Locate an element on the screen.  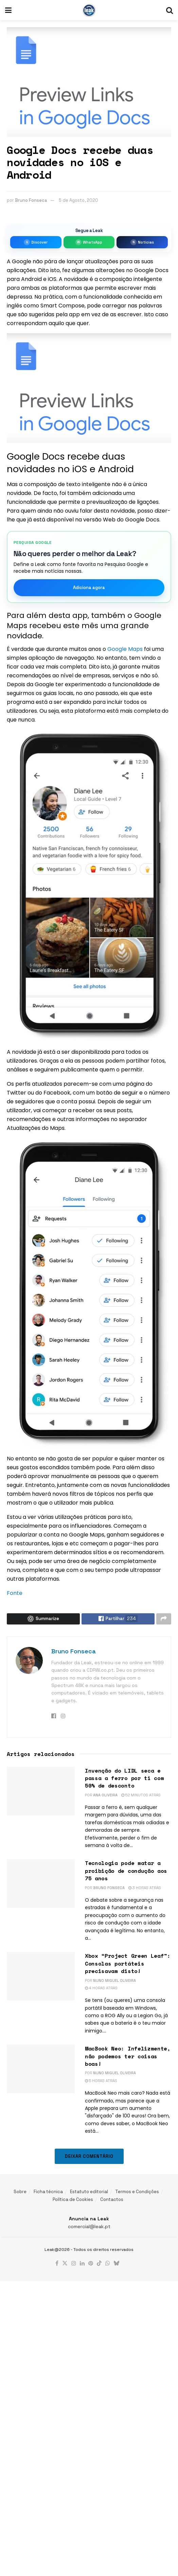
Bruno Fonseca is located at coordinates (31, 200).